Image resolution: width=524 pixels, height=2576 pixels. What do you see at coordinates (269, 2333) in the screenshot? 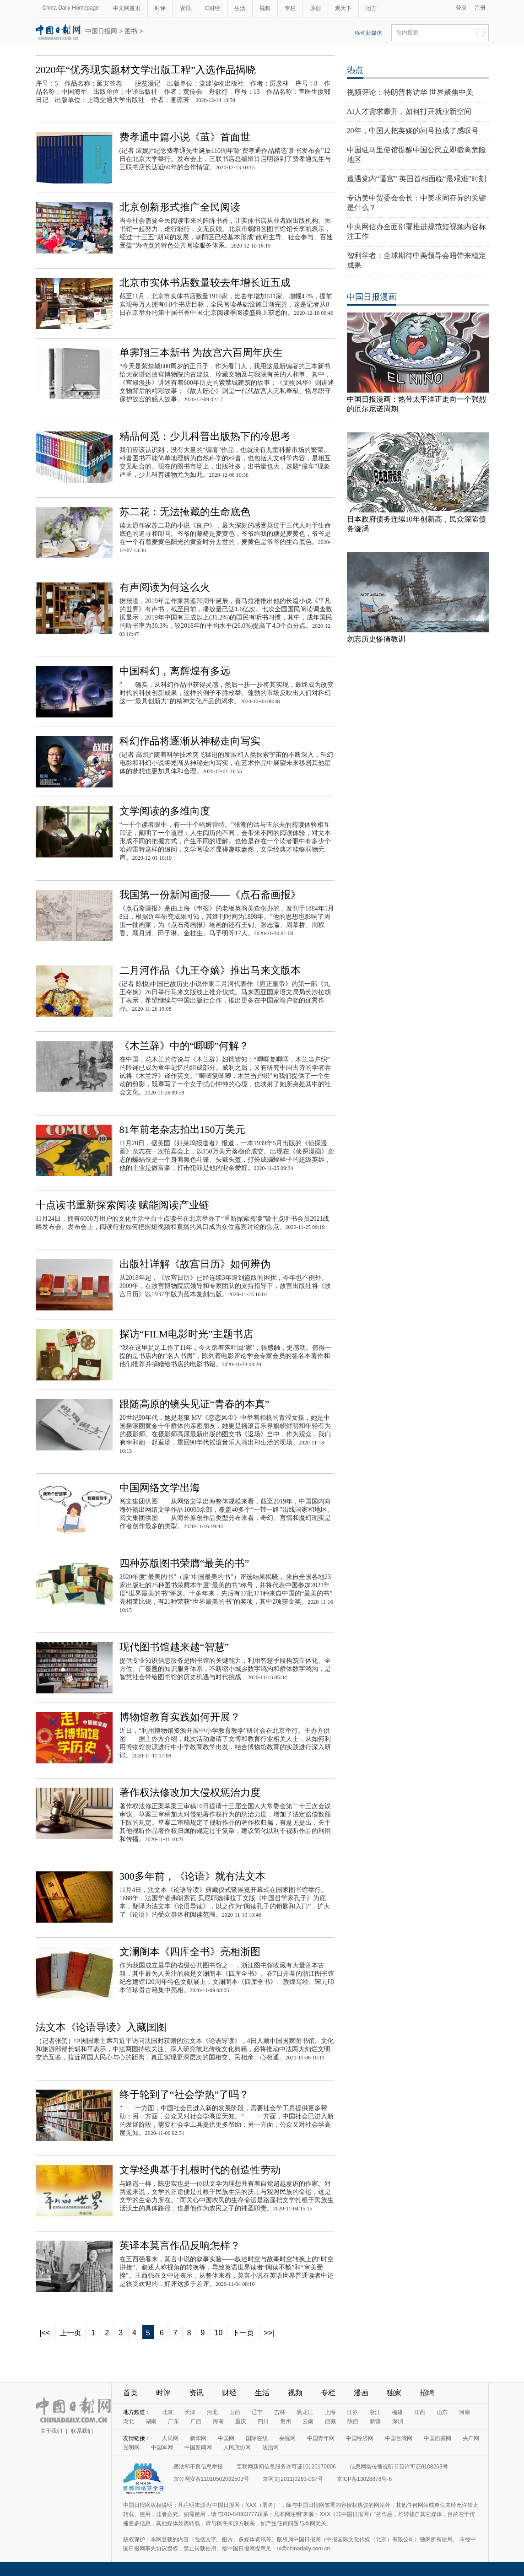
I see `>>|` at bounding box center [269, 2333].